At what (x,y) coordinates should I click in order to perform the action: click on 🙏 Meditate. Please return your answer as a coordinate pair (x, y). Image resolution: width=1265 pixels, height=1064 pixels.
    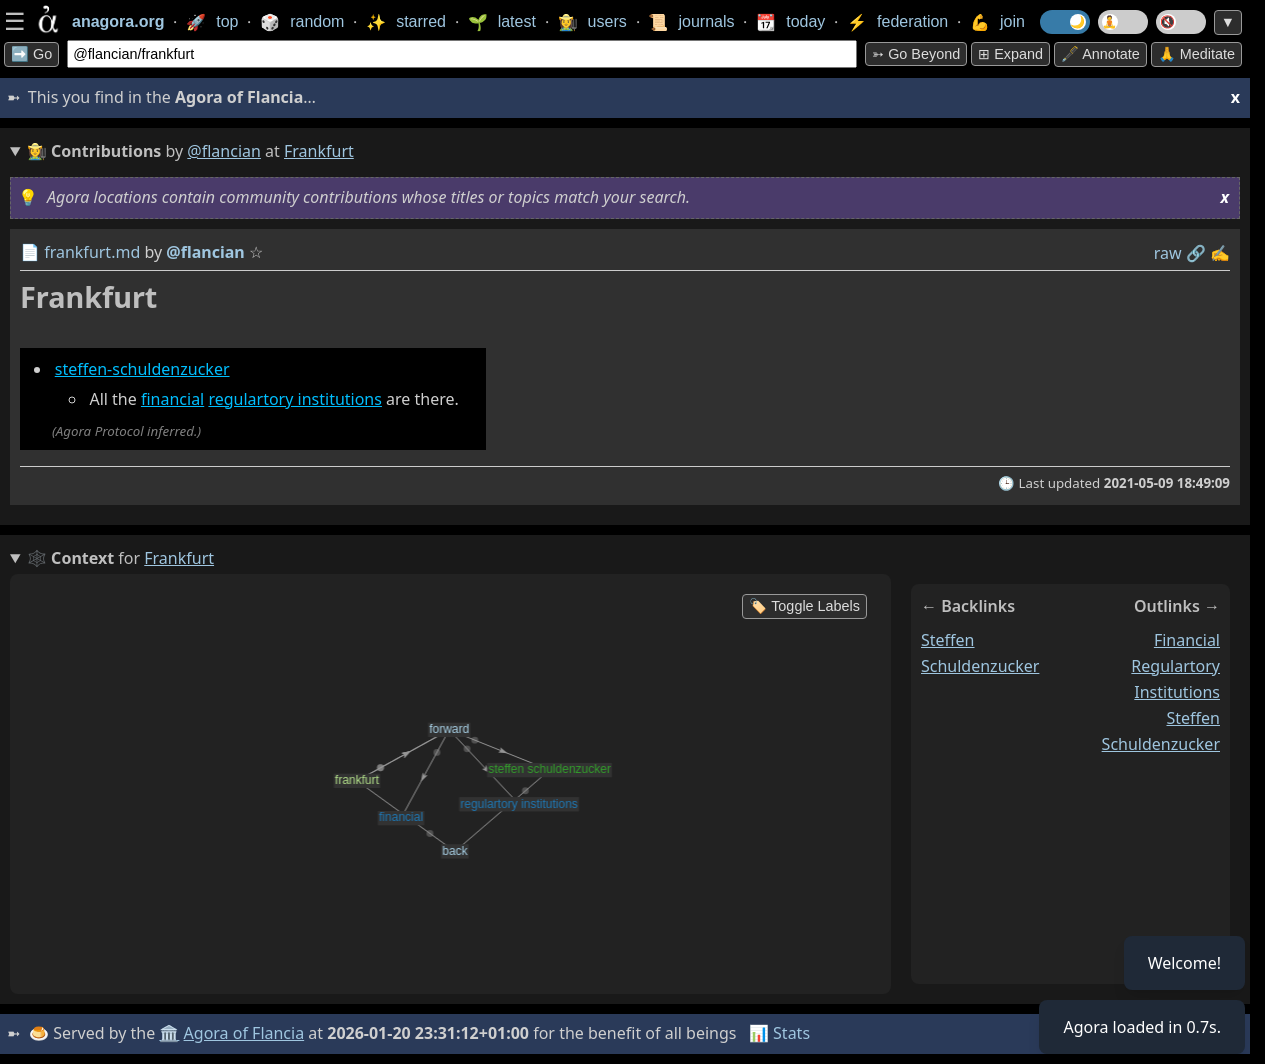
    Looking at the image, I should click on (1196, 54).